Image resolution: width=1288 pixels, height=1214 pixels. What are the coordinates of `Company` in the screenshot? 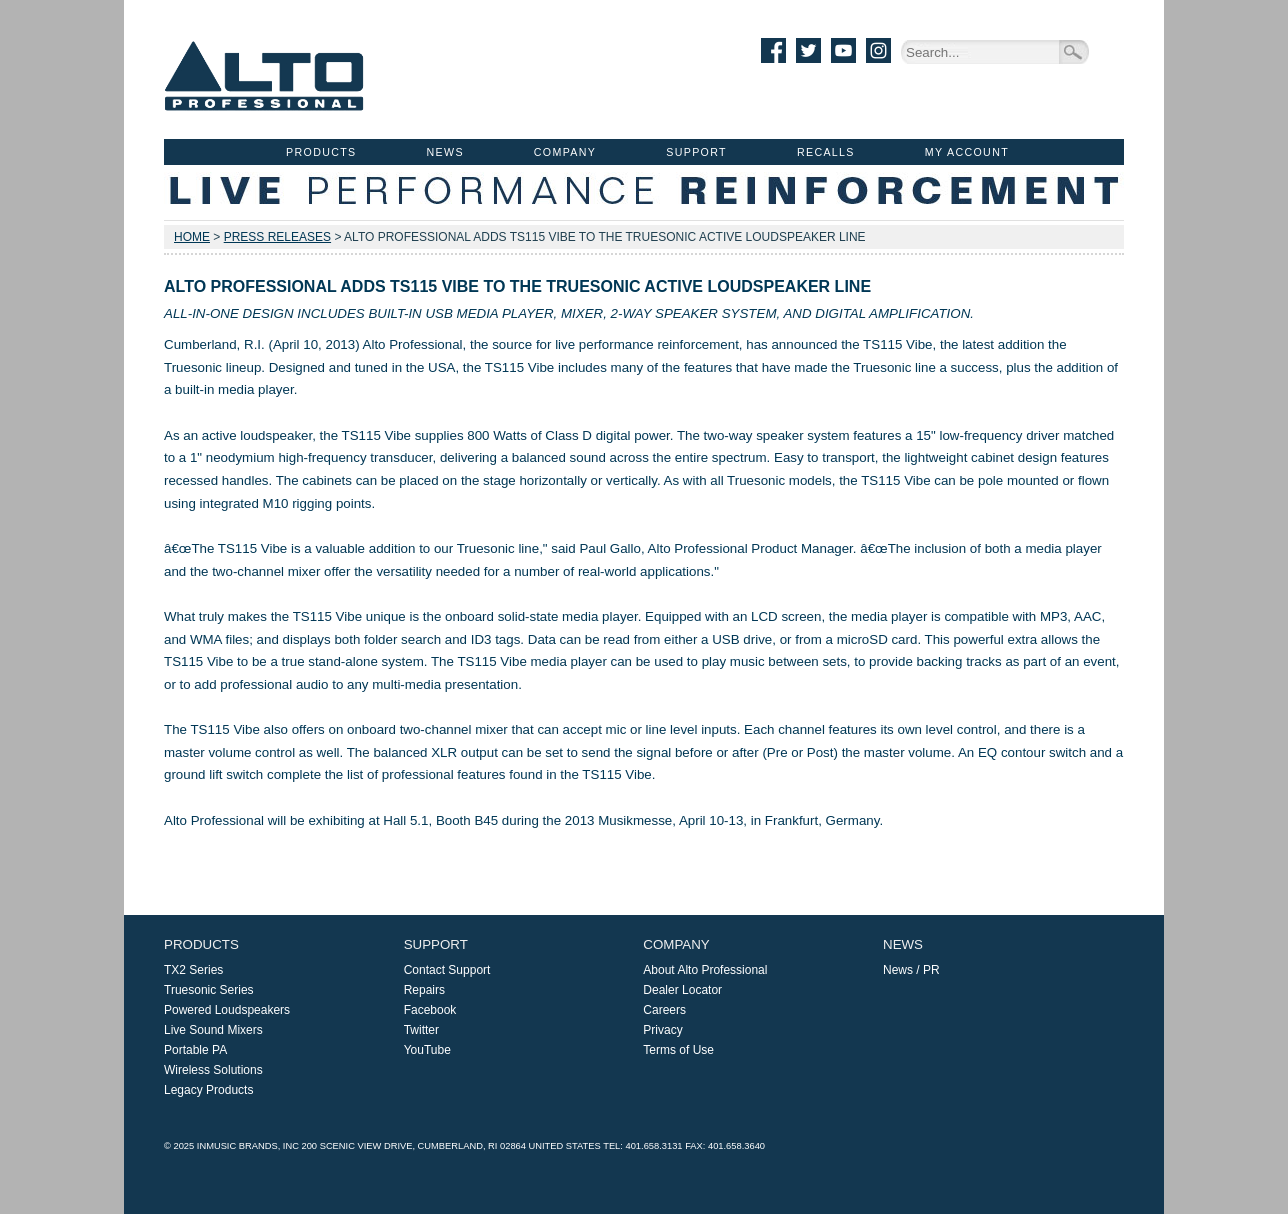 It's located at (565, 152).